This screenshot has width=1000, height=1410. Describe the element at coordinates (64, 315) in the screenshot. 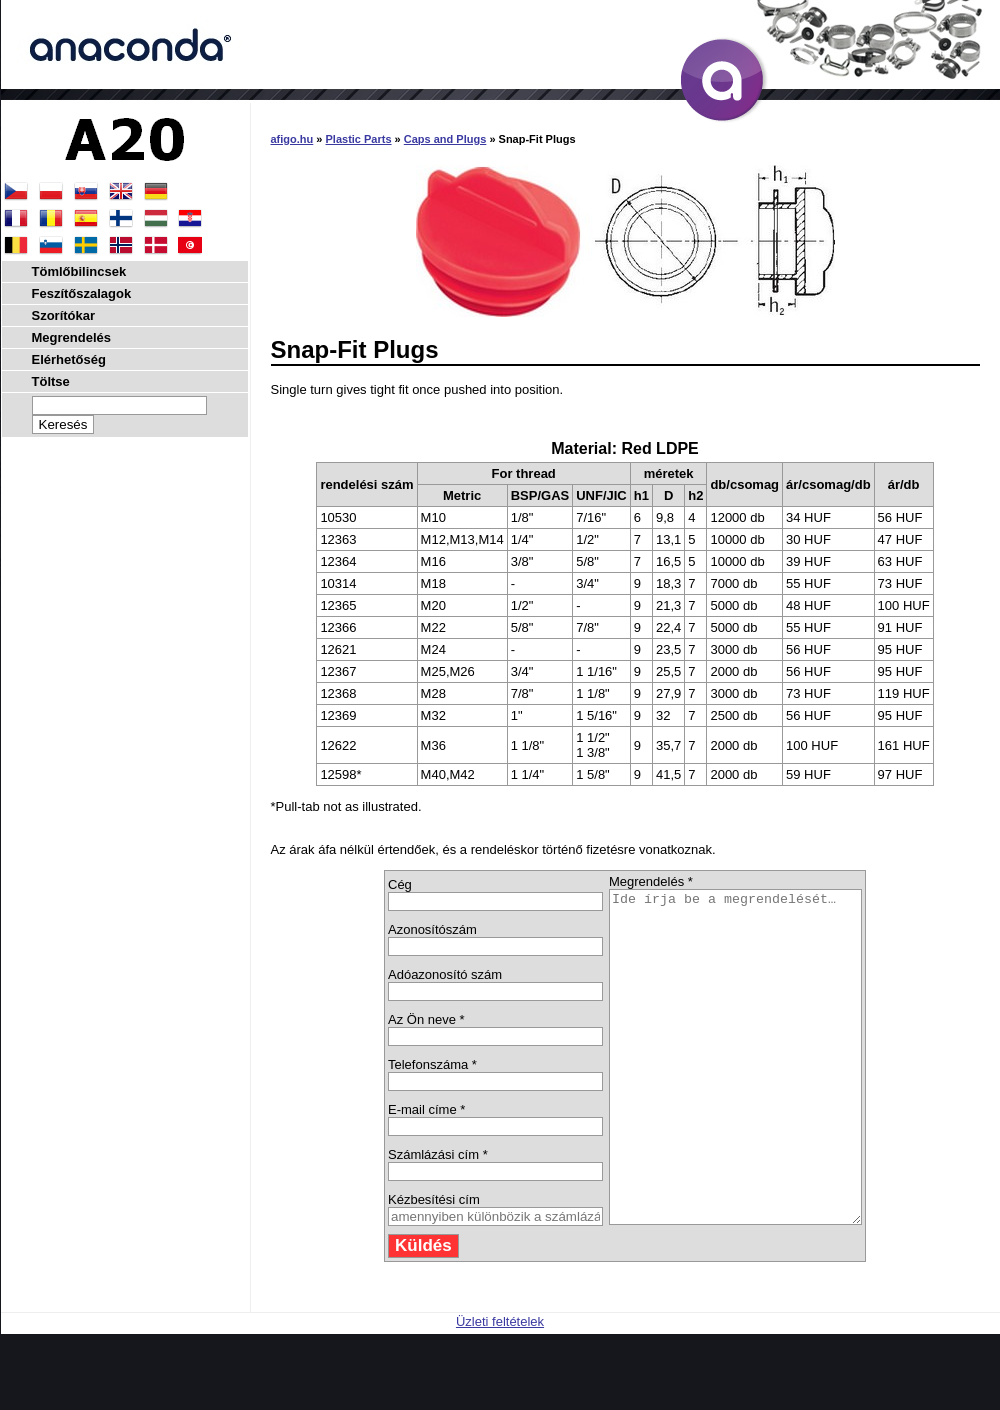

I see `Szorítókar` at that location.